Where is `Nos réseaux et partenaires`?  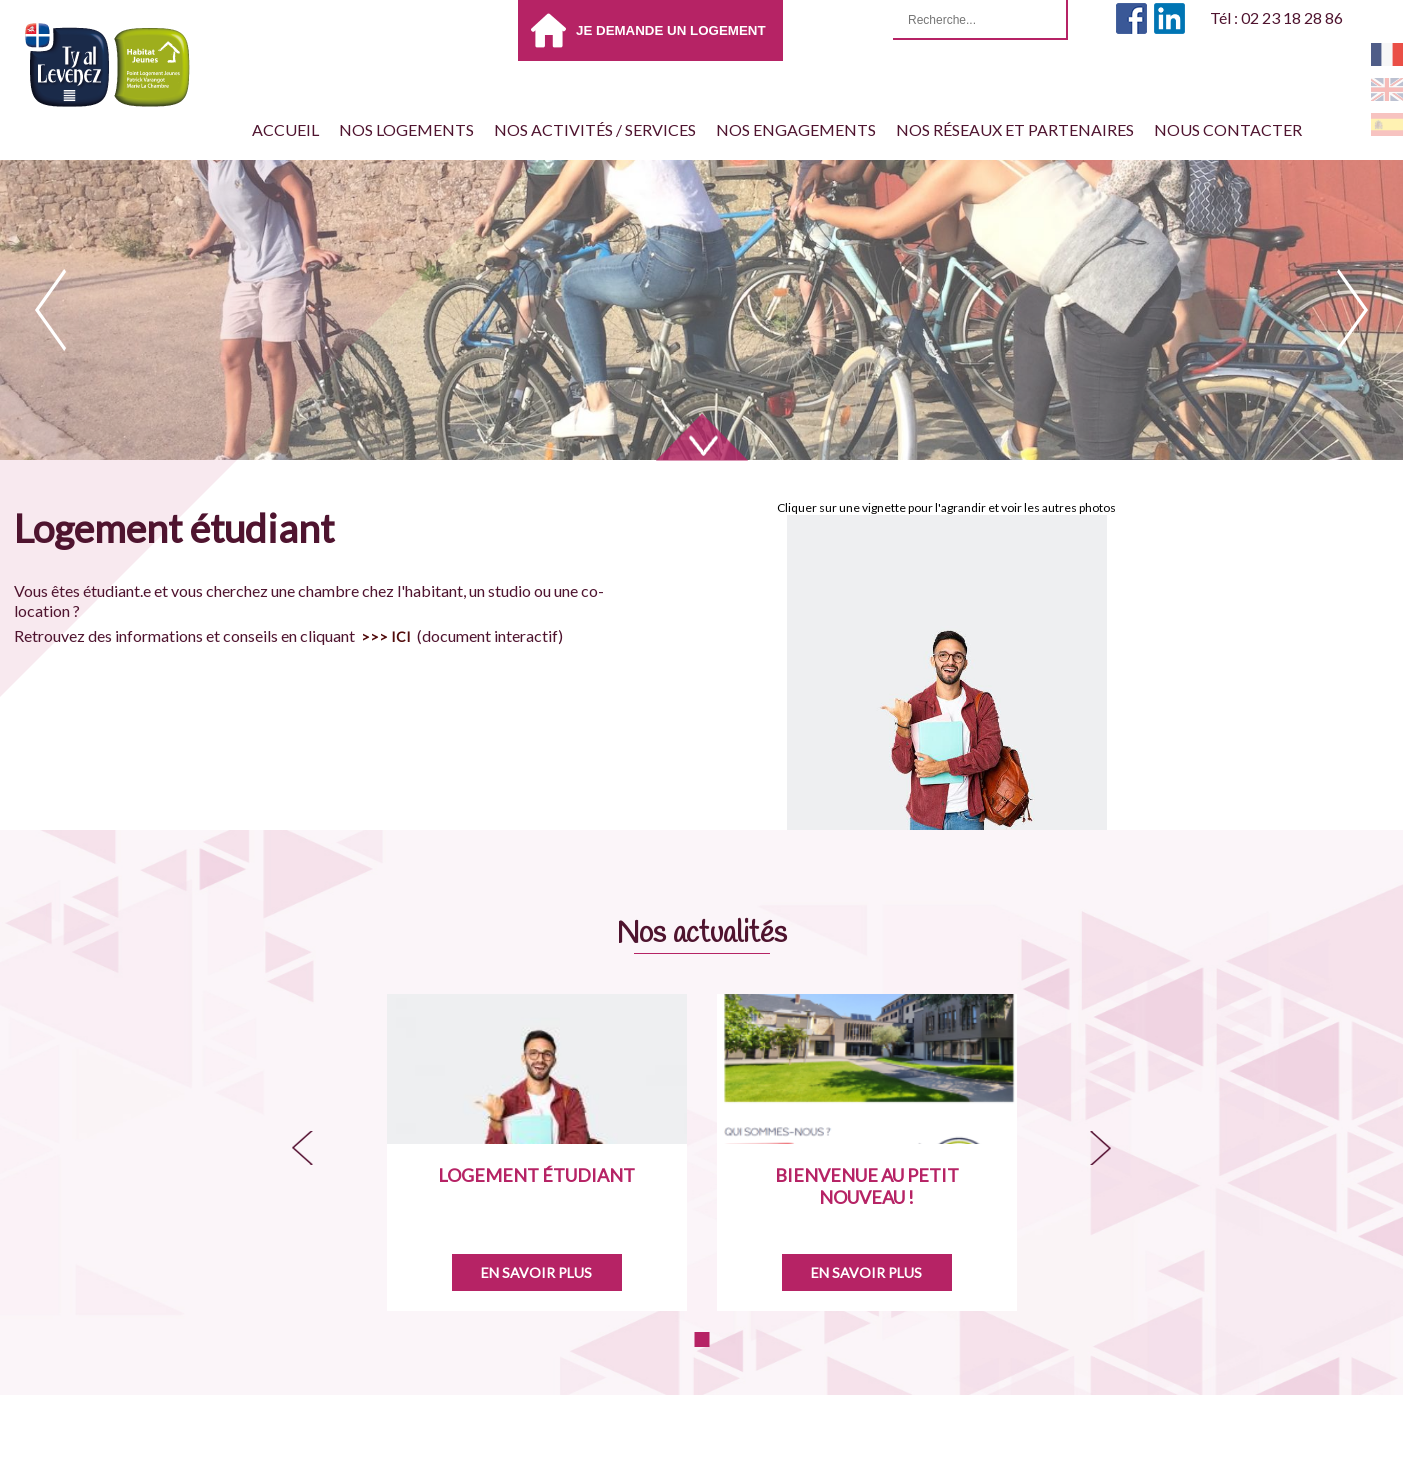 Nos réseaux et partenaires is located at coordinates (1015, 129).